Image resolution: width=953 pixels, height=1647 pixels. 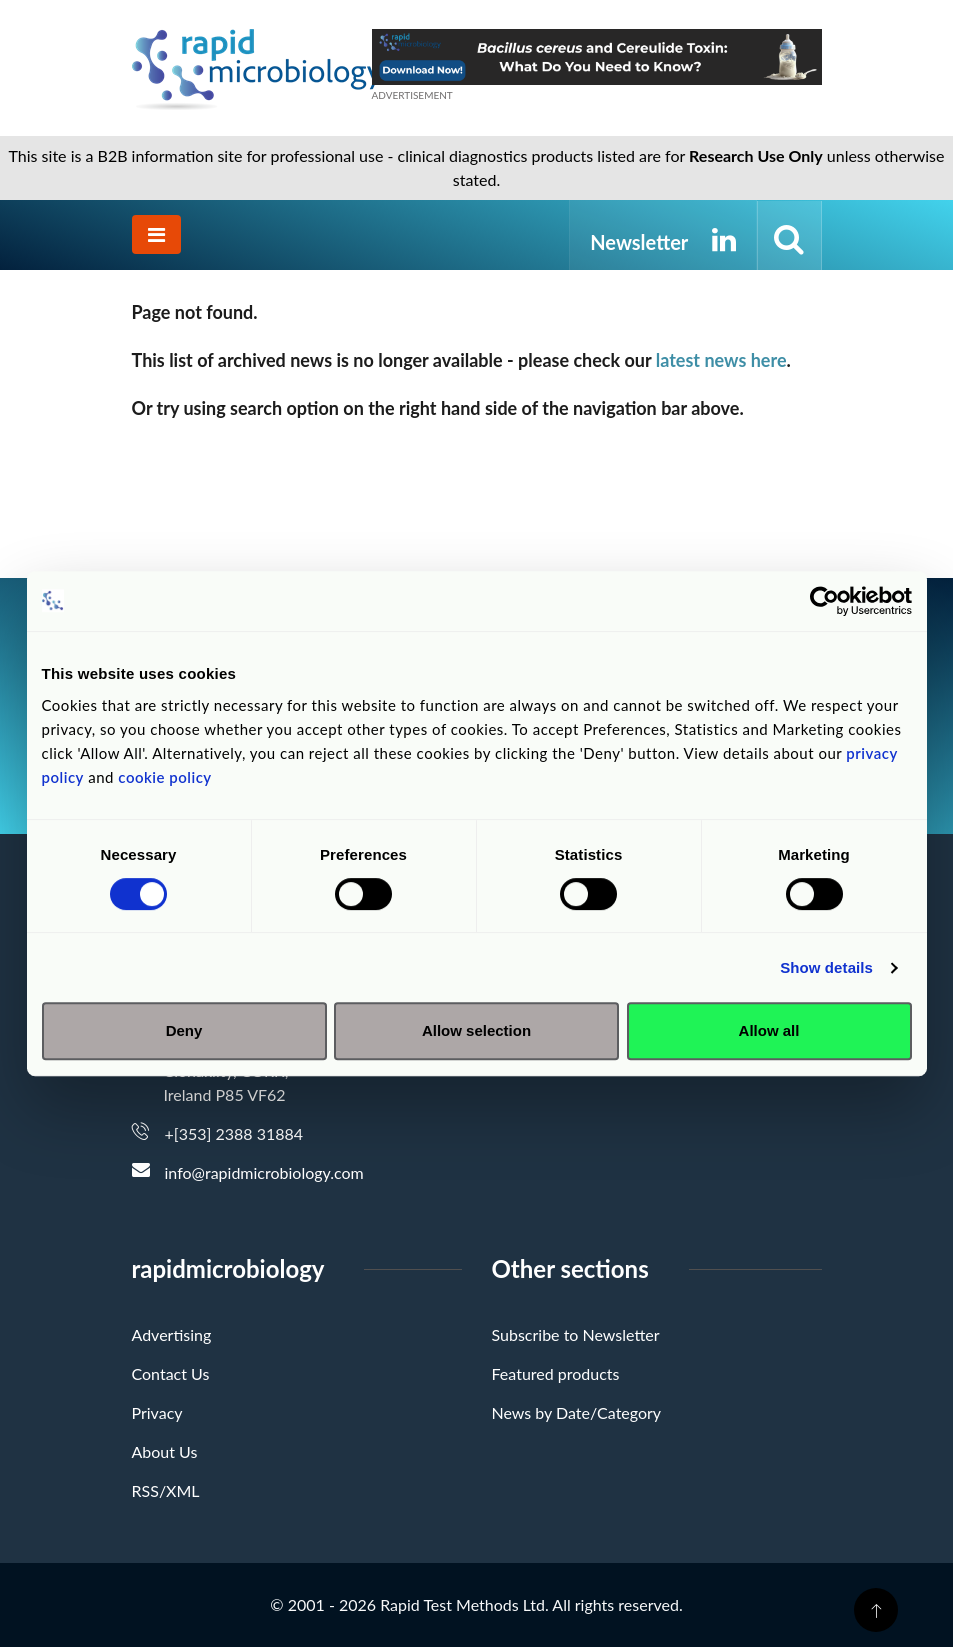 What do you see at coordinates (156, 234) in the screenshot?
I see `[Toggle navigation]` at bounding box center [156, 234].